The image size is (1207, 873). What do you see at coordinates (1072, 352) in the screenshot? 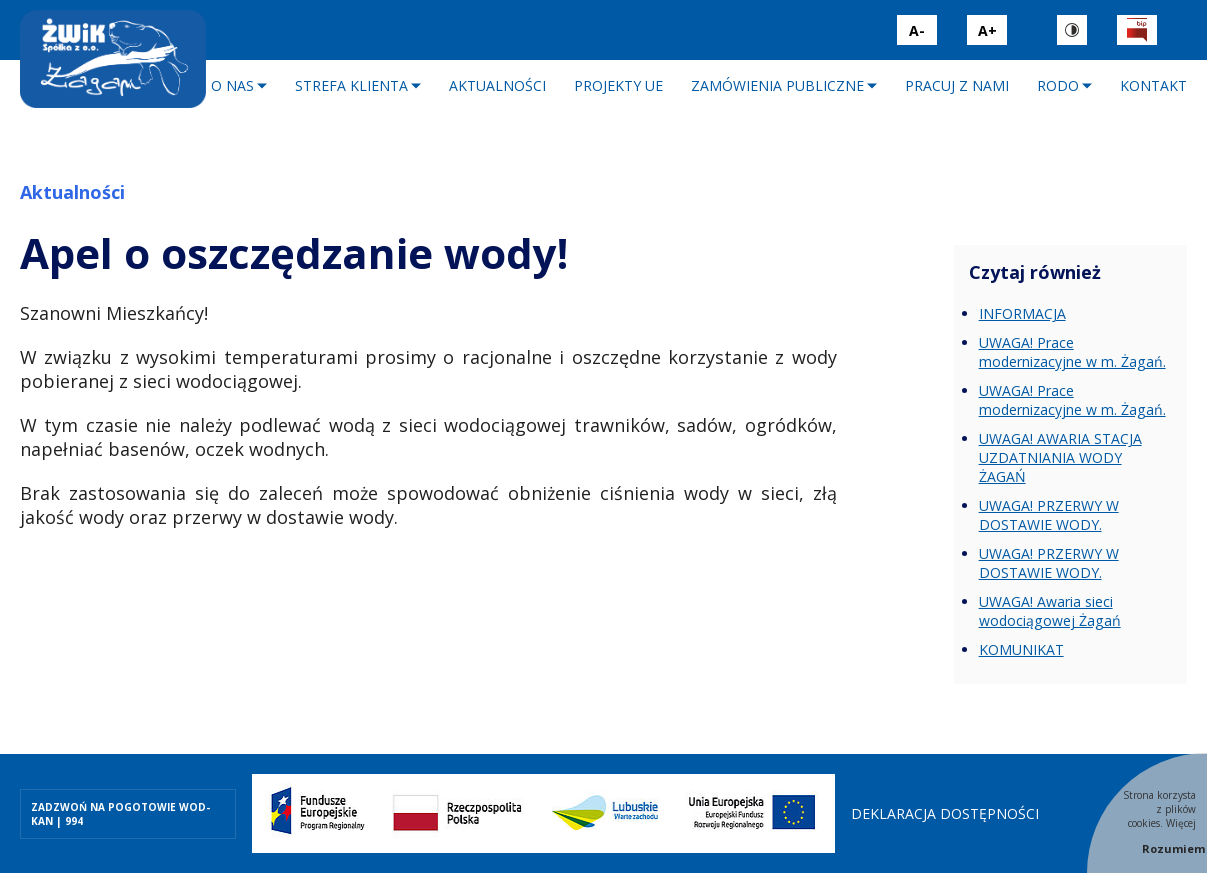
I see `UWAGA! Prace modernizacyjne w m. Żagań.` at bounding box center [1072, 352].